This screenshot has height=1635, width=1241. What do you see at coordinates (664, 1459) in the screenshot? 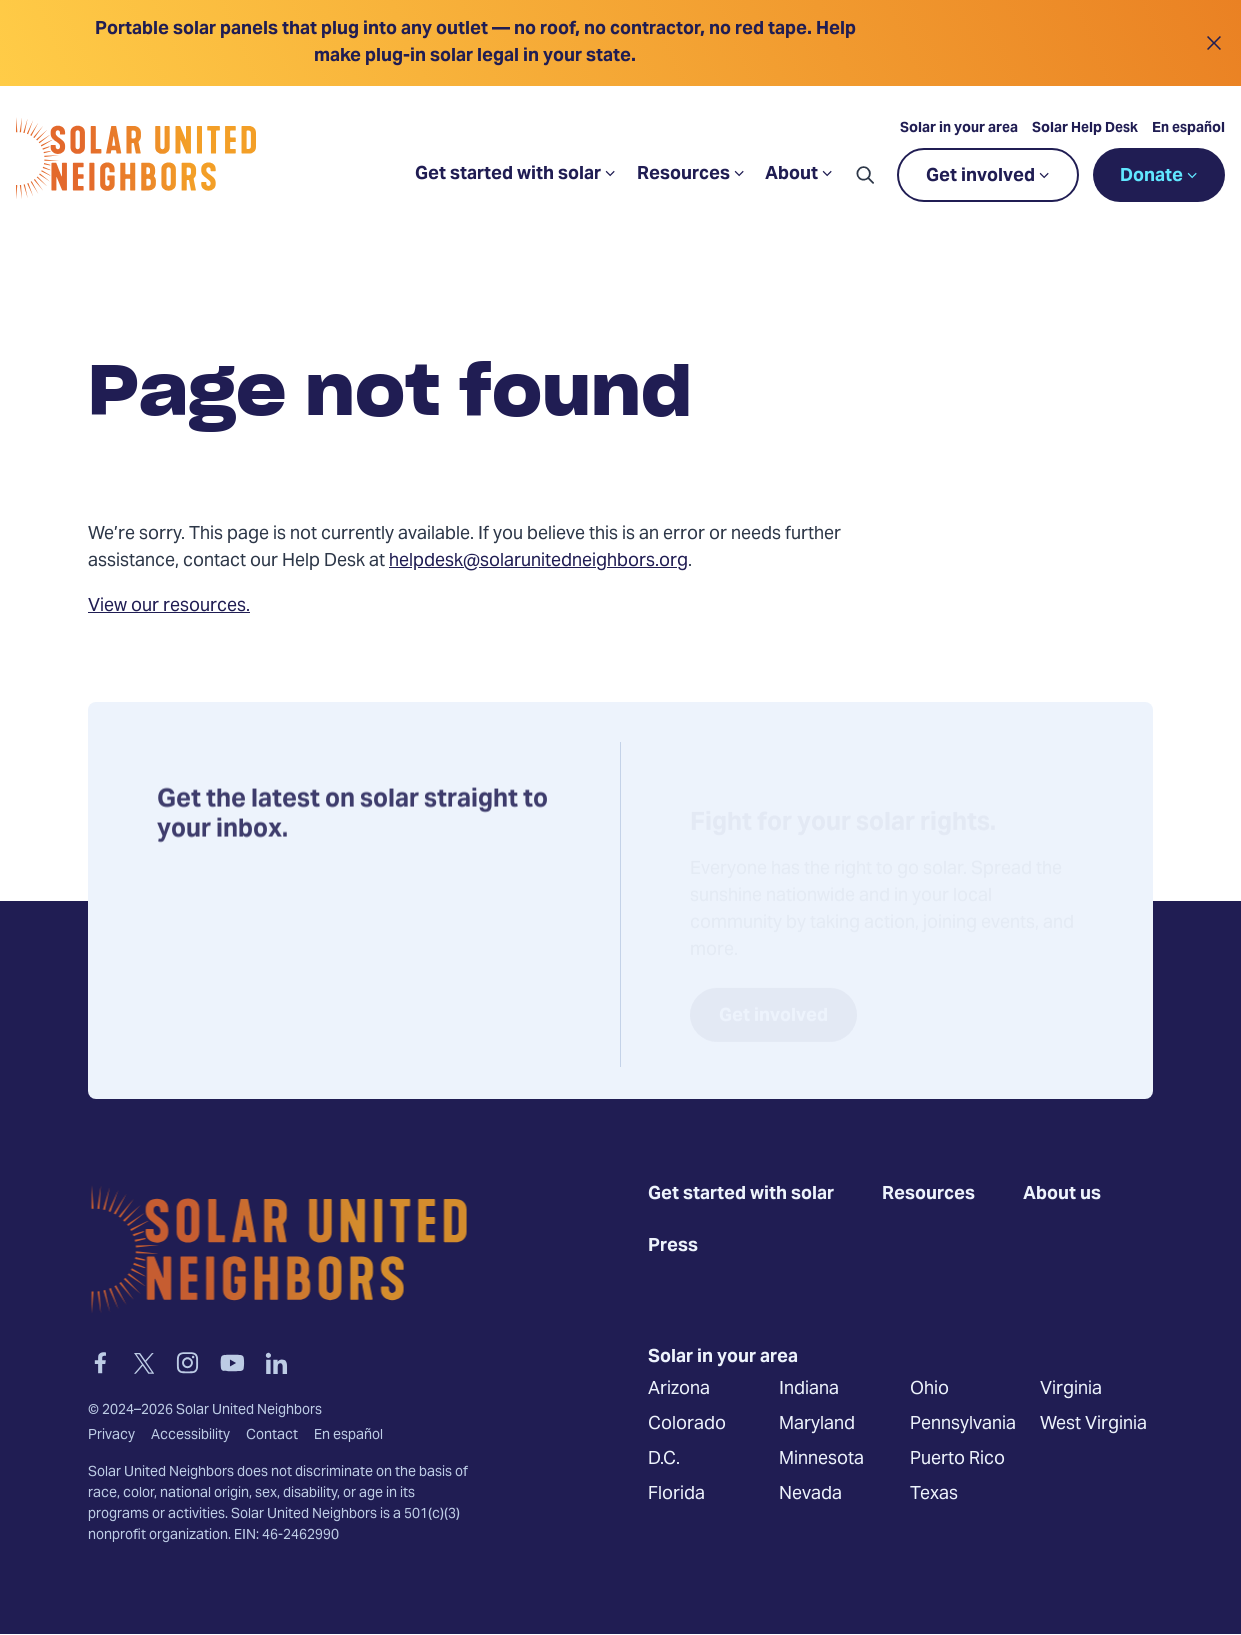
I see `D.C.` at bounding box center [664, 1459].